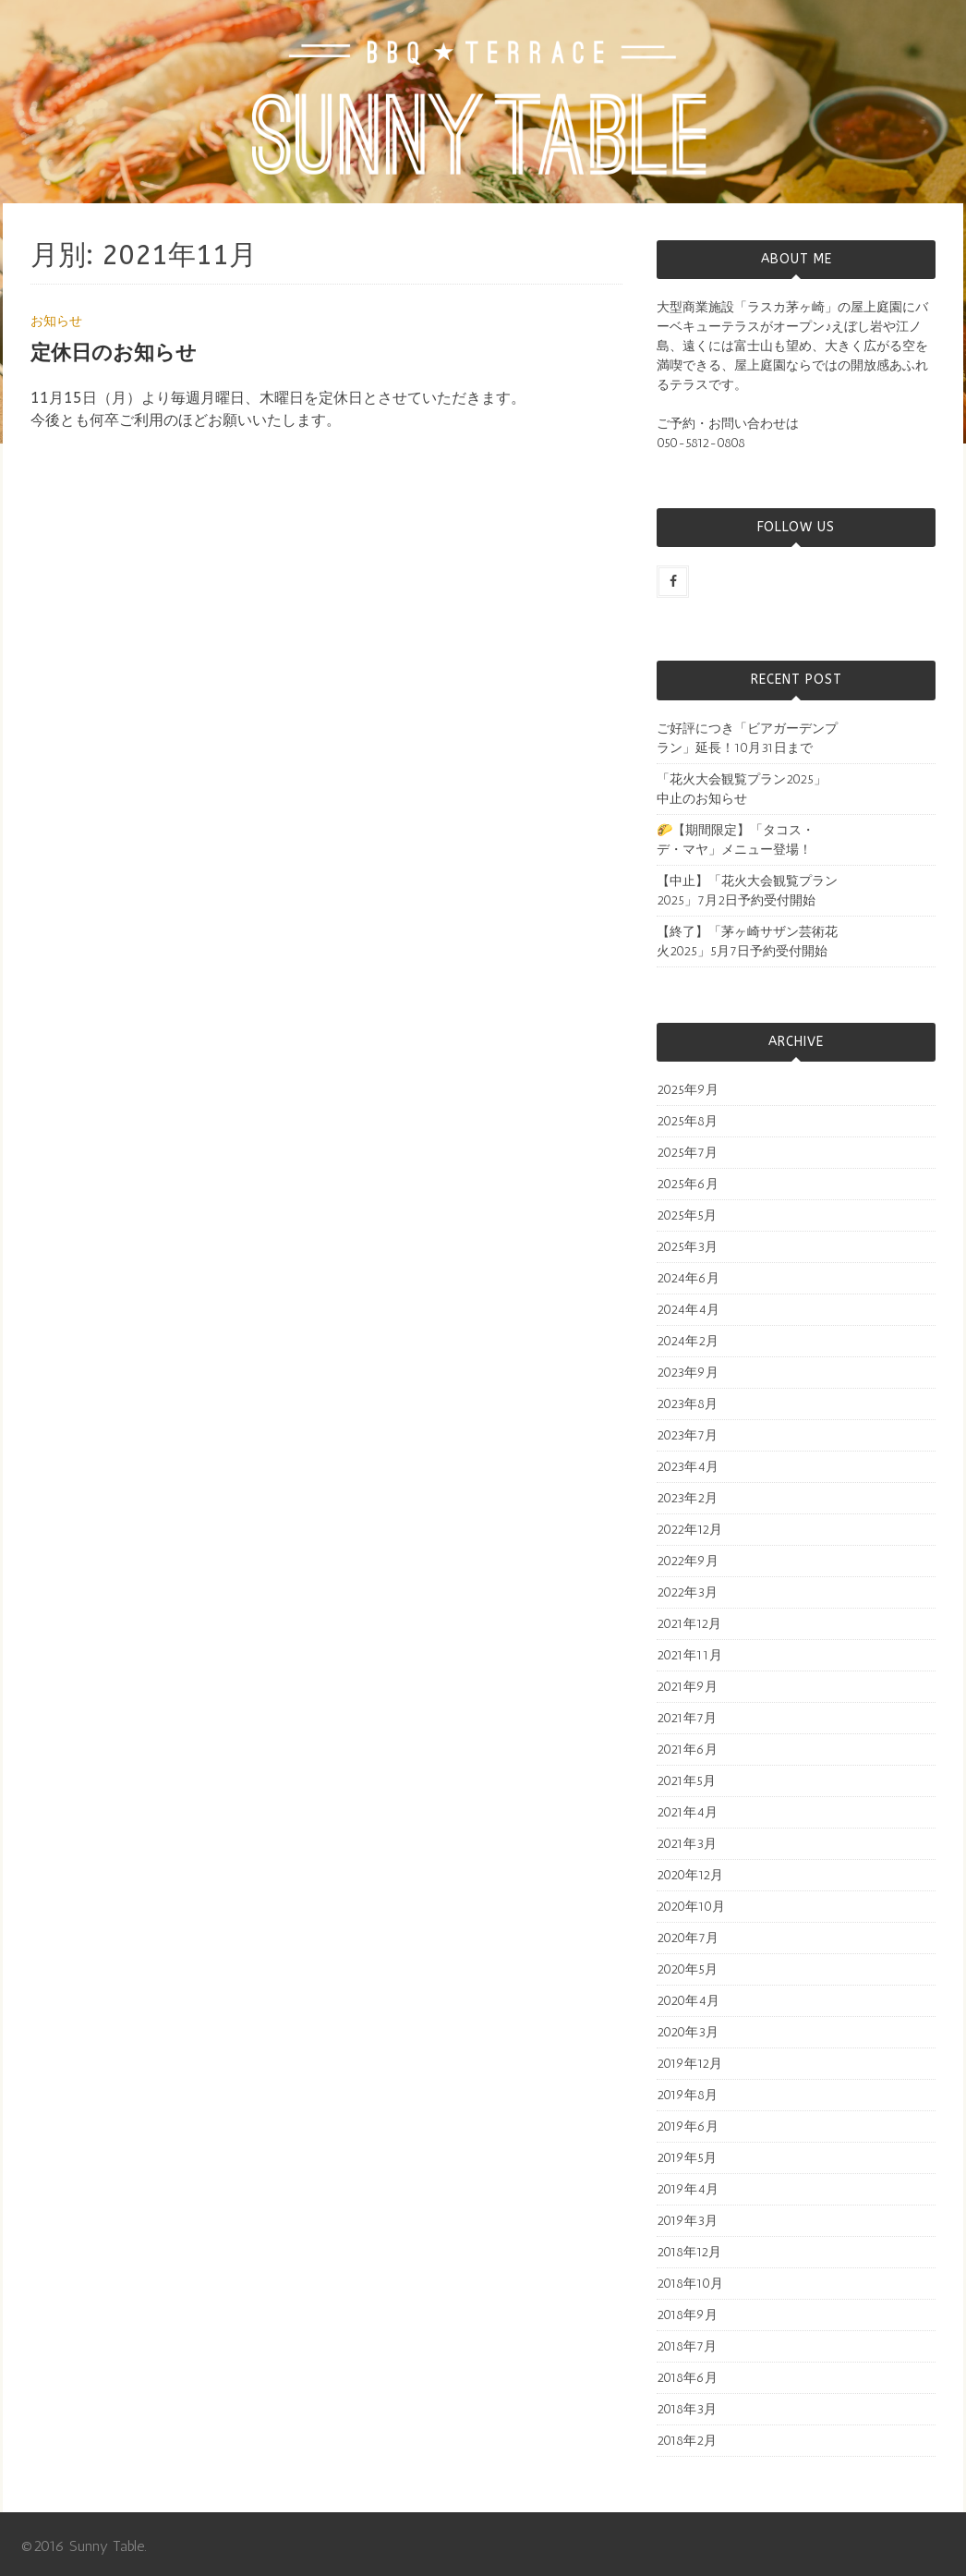 The height and width of the screenshot is (2576, 966). I want to click on 2021年4月, so click(687, 1812).